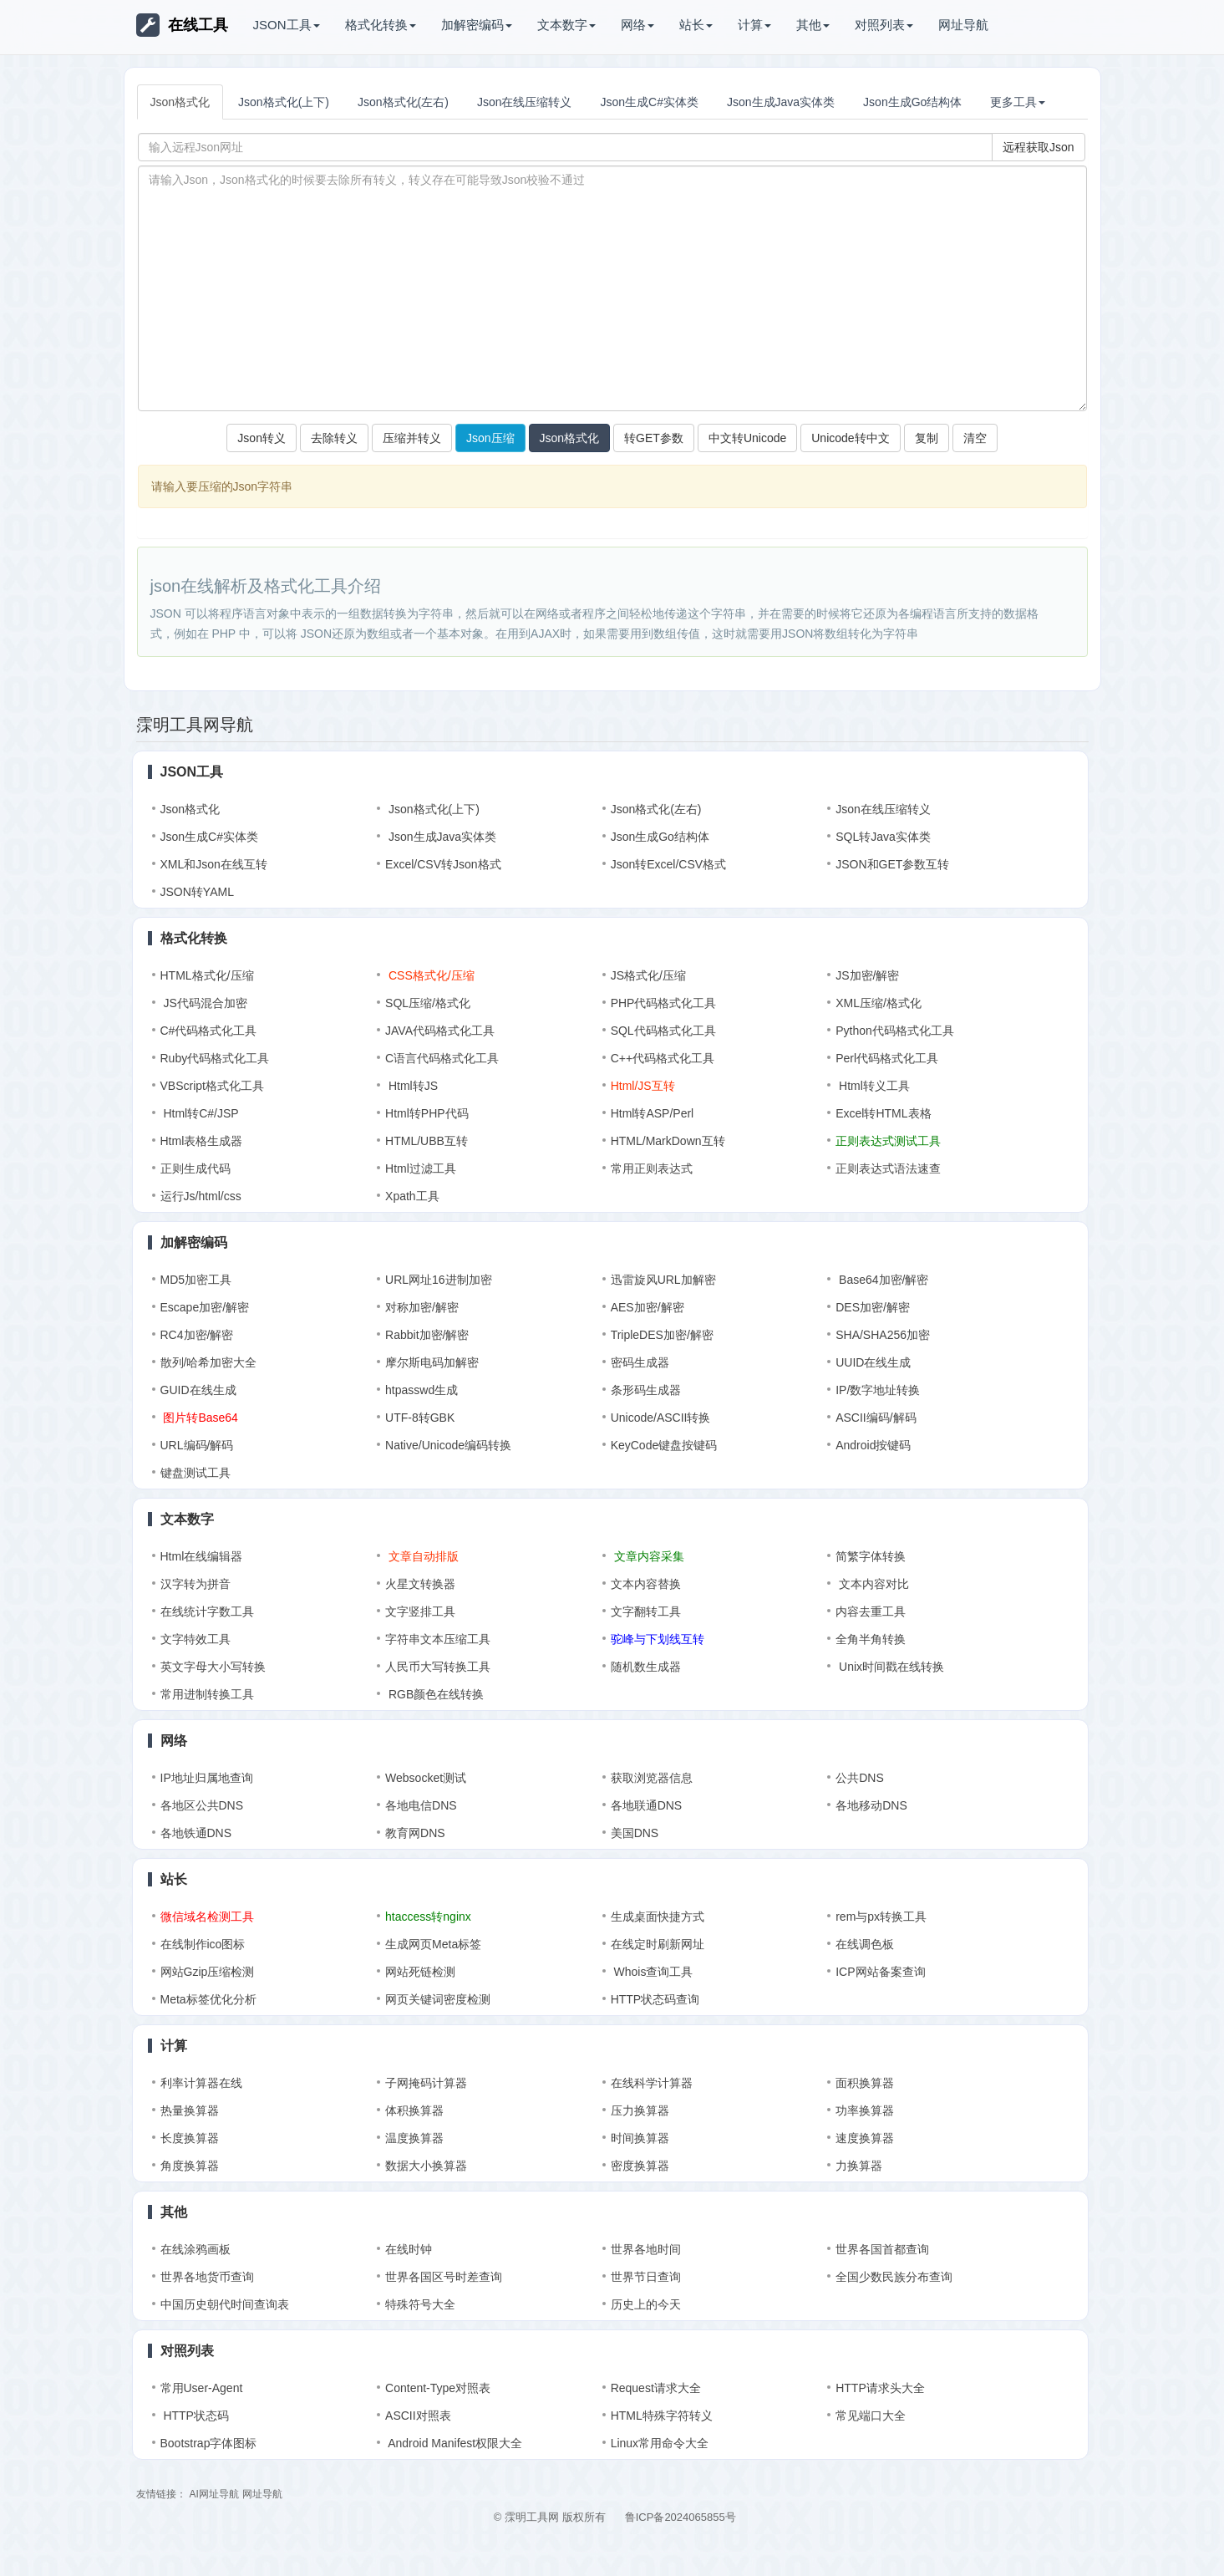  What do you see at coordinates (421, 1805) in the screenshot?
I see `各地电信DNS` at bounding box center [421, 1805].